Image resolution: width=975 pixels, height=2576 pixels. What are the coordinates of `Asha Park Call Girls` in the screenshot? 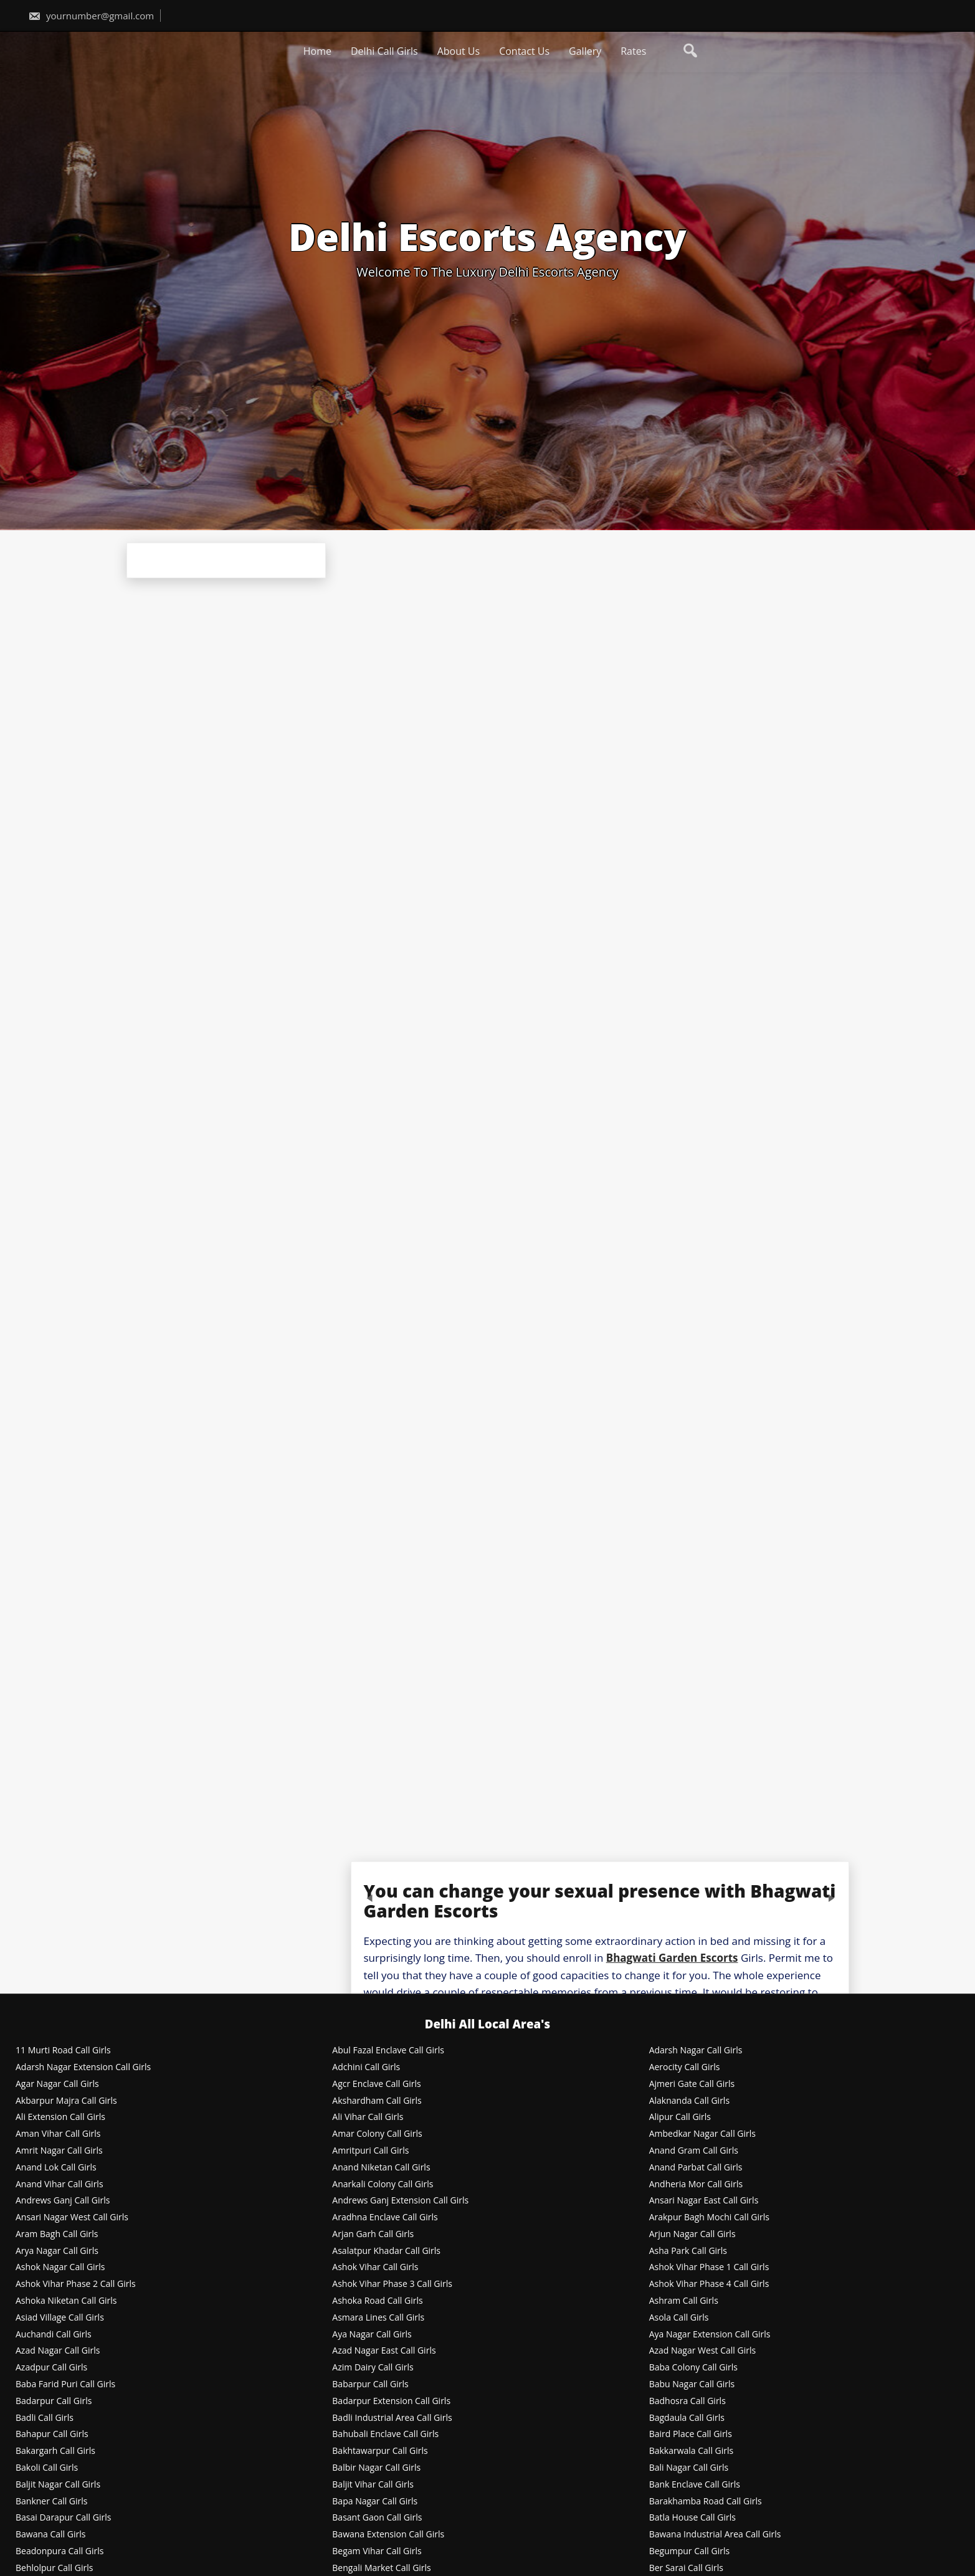 It's located at (688, 2251).